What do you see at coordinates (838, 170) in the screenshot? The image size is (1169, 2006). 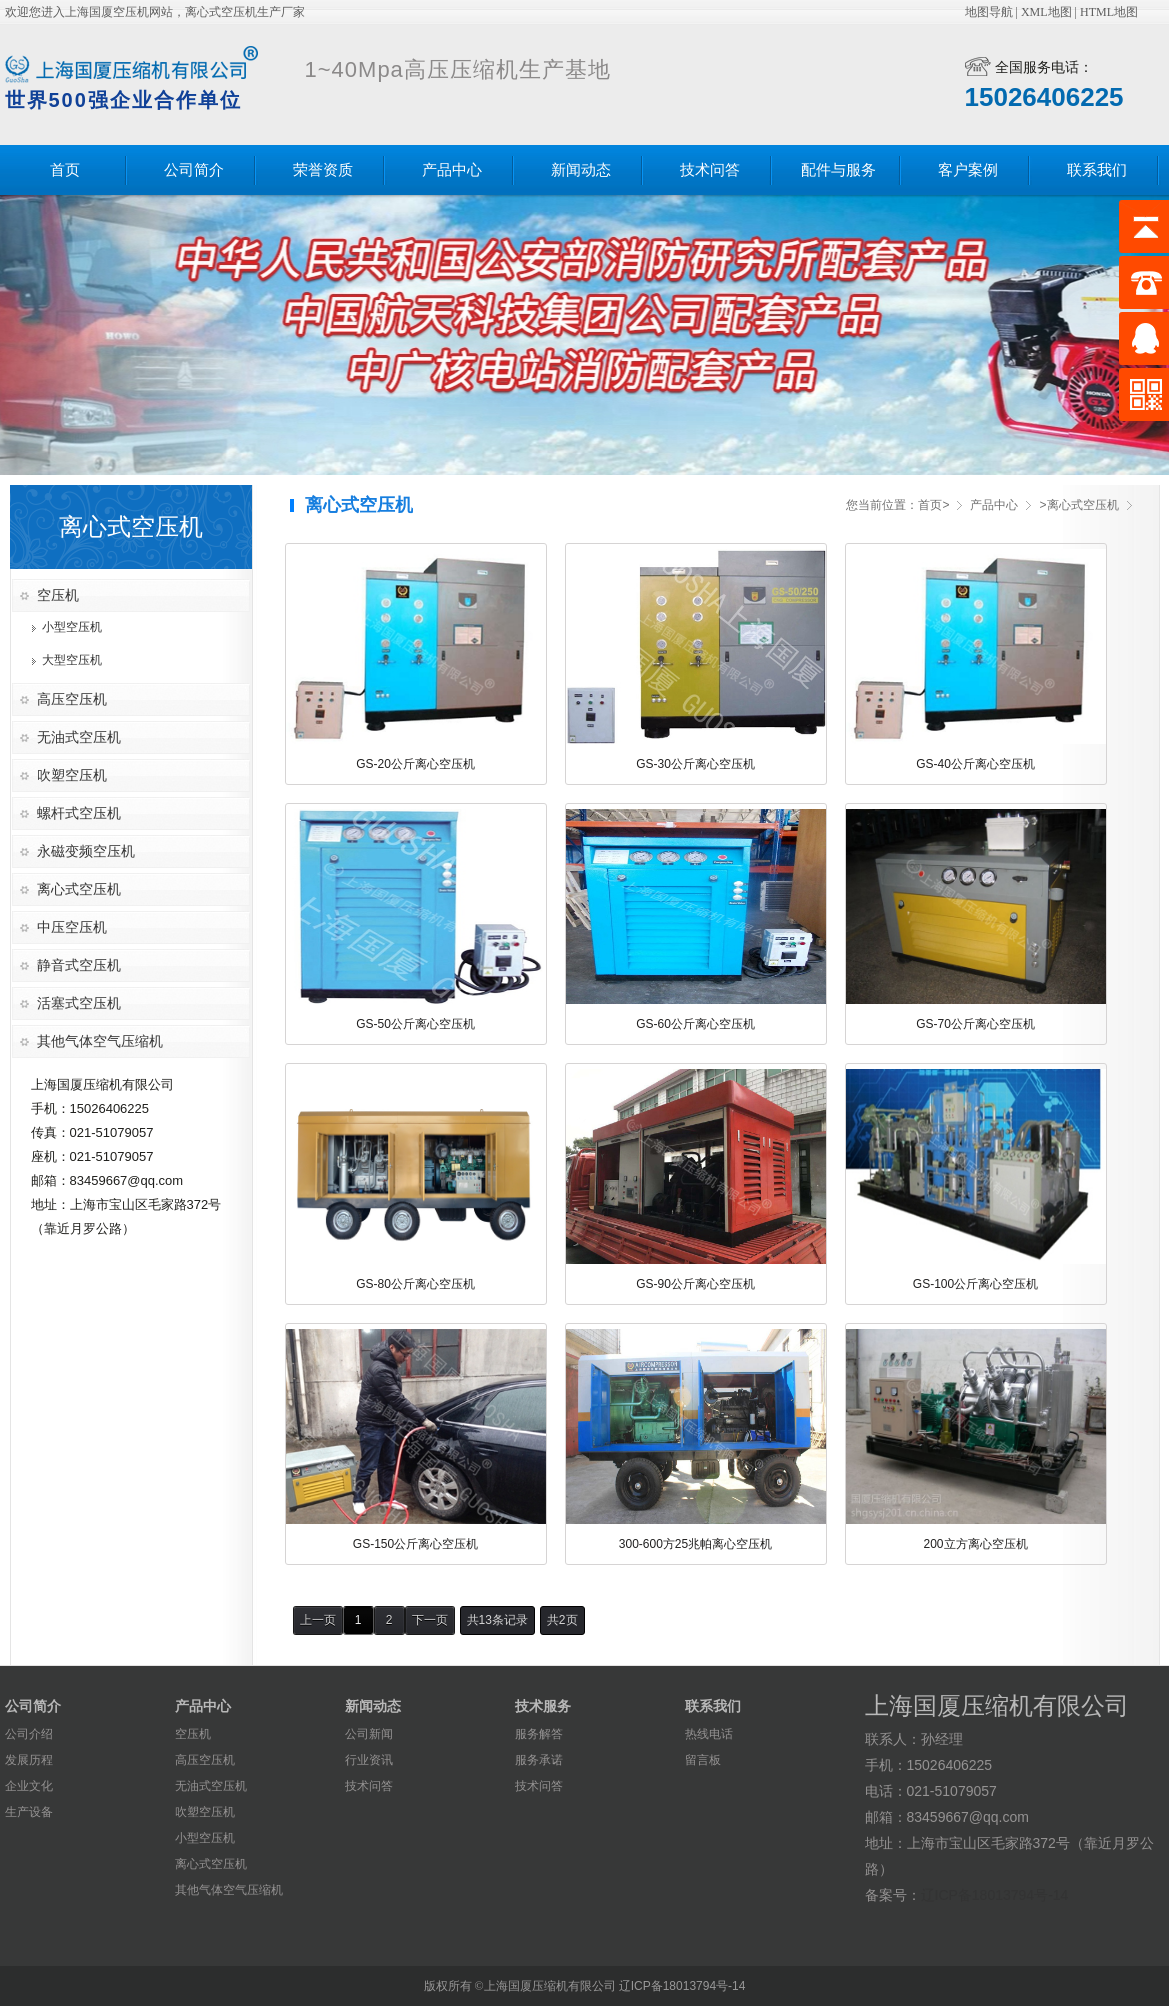 I see `配件与服务` at bounding box center [838, 170].